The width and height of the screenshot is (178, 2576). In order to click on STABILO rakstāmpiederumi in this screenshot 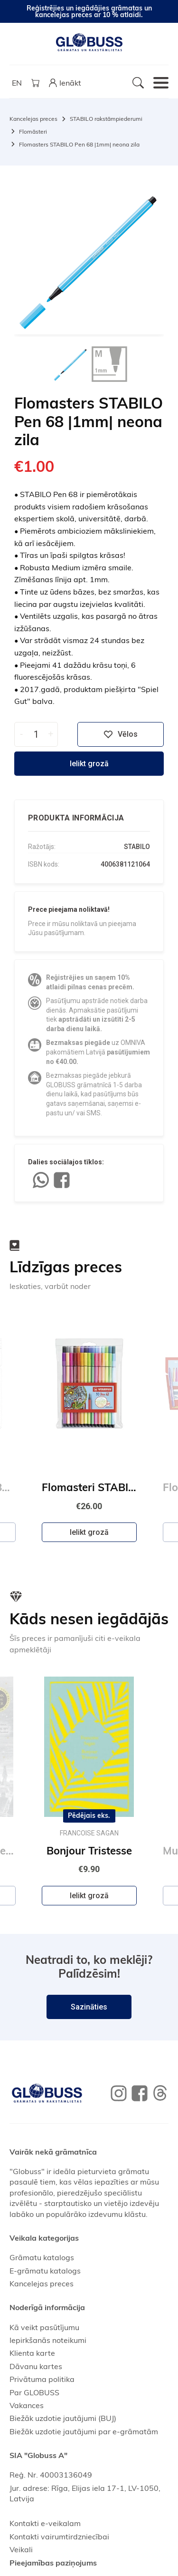, I will do `click(106, 118)`.